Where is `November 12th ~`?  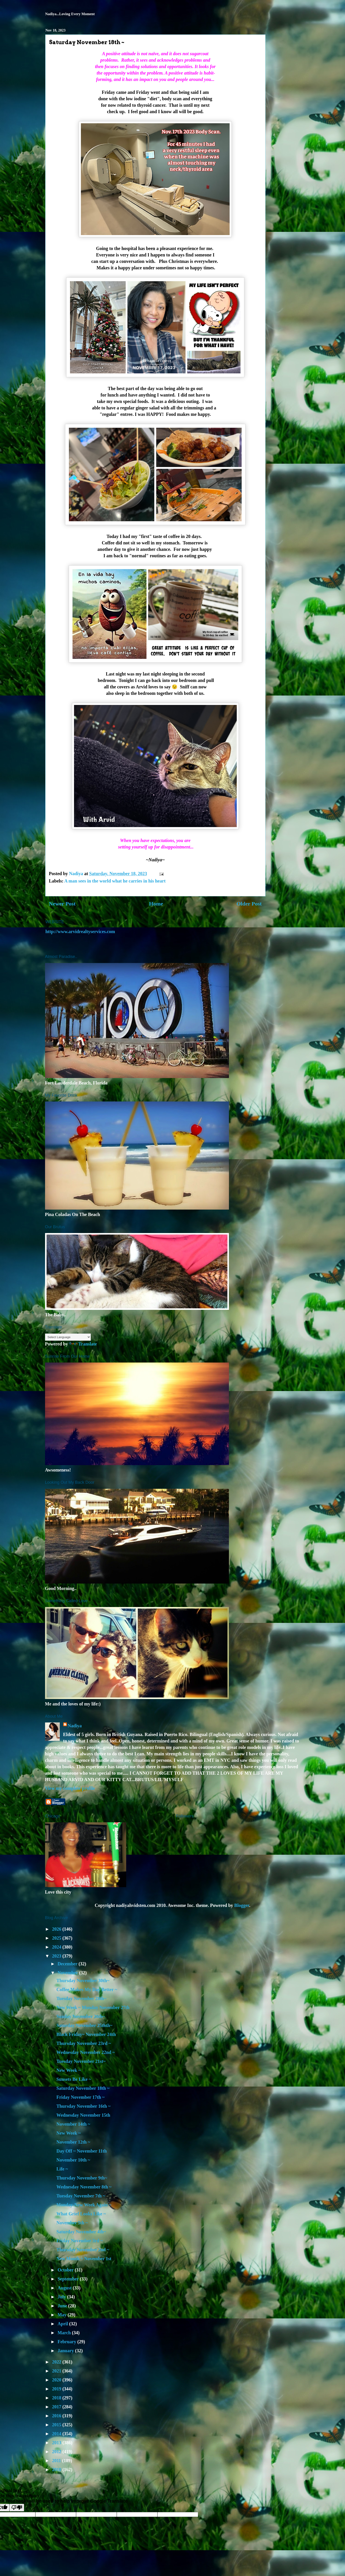
November 12th ~ is located at coordinates (73, 2142).